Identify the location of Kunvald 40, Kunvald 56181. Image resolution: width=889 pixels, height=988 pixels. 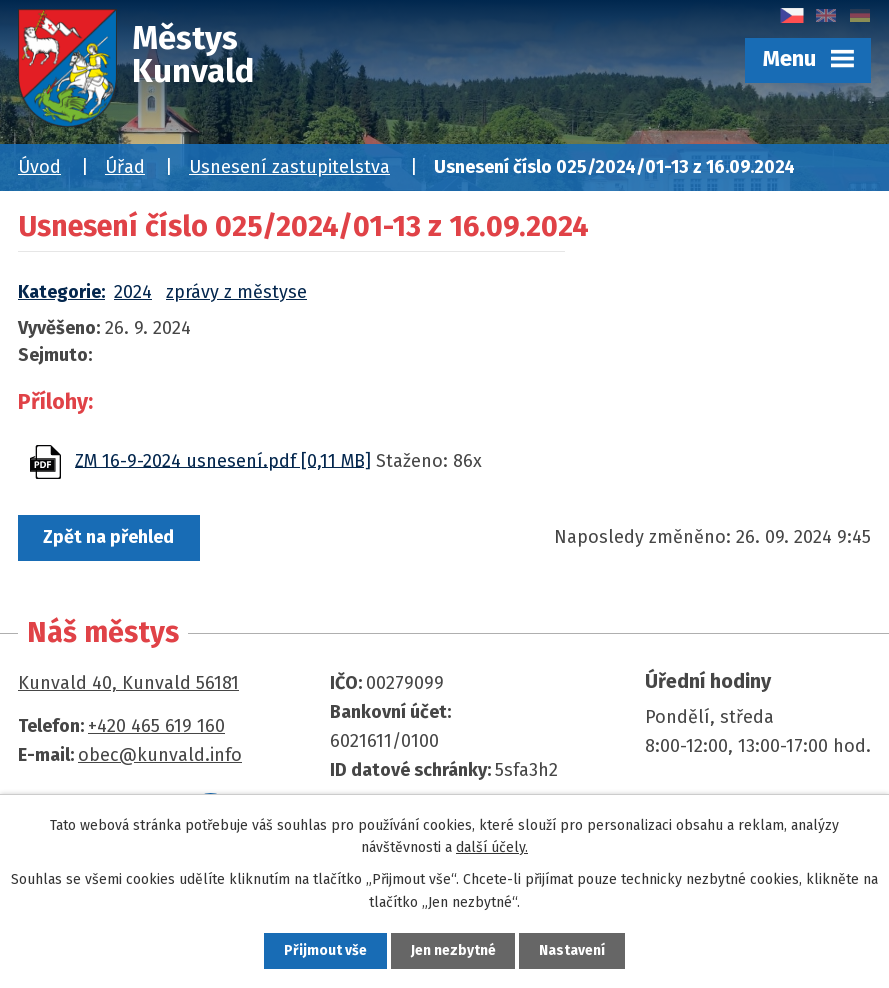
(128, 683).